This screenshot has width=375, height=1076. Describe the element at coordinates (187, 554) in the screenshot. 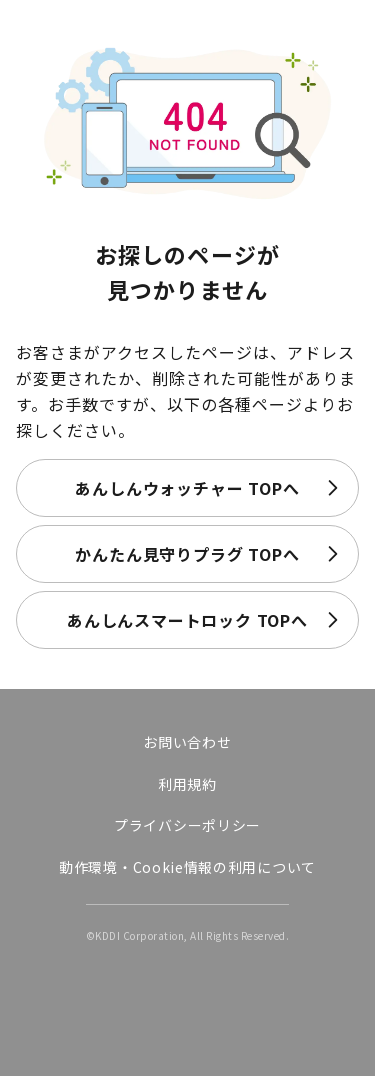

I see `かんたん見守りプラグ TOPへ` at that location.